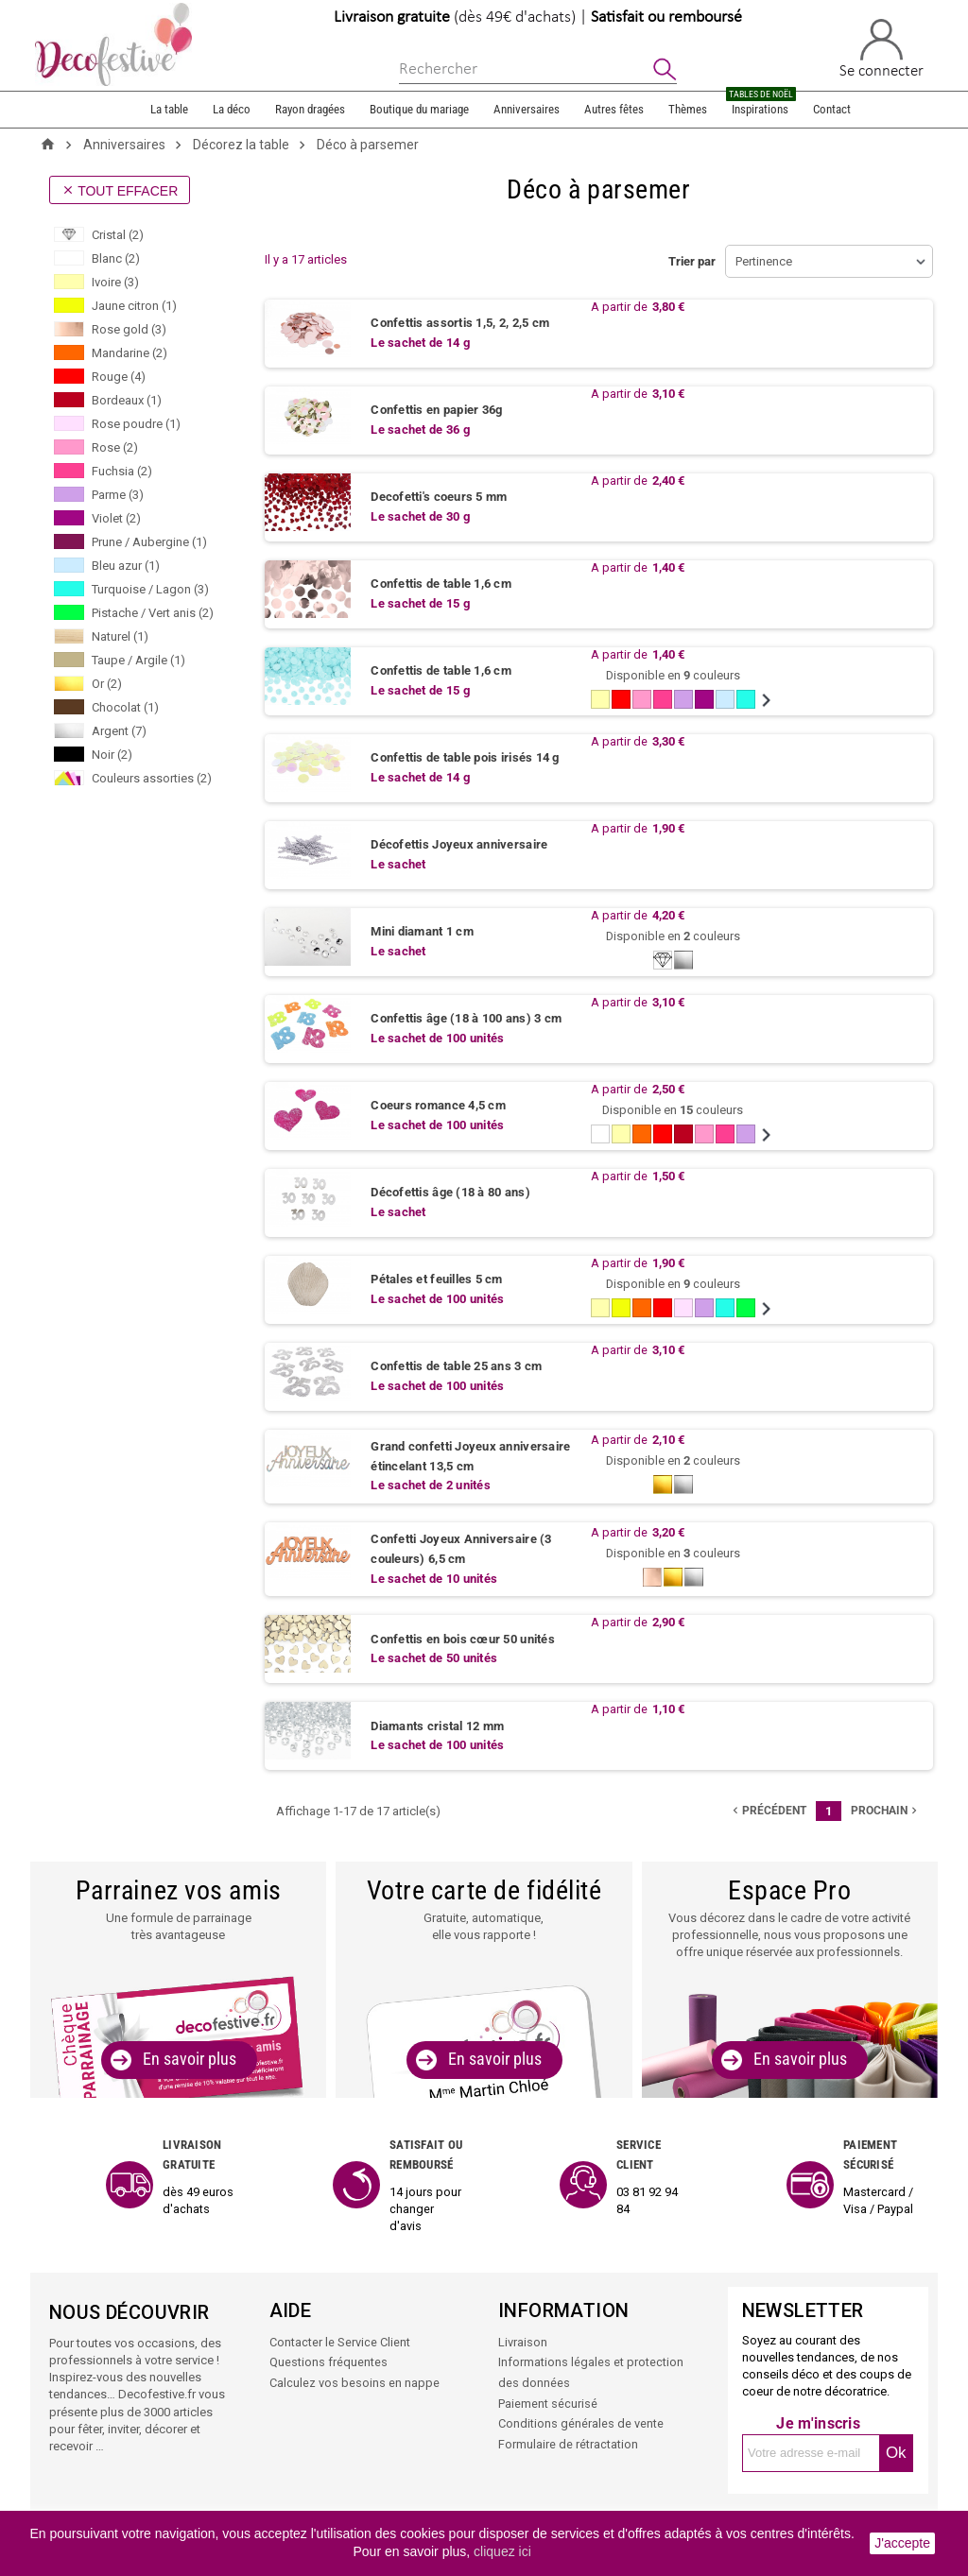 The image size is (968, 2576). Describe the element at coordinates (441, 584) in the screenshot. I see `Confettis de table 1,6 cm` at that location.